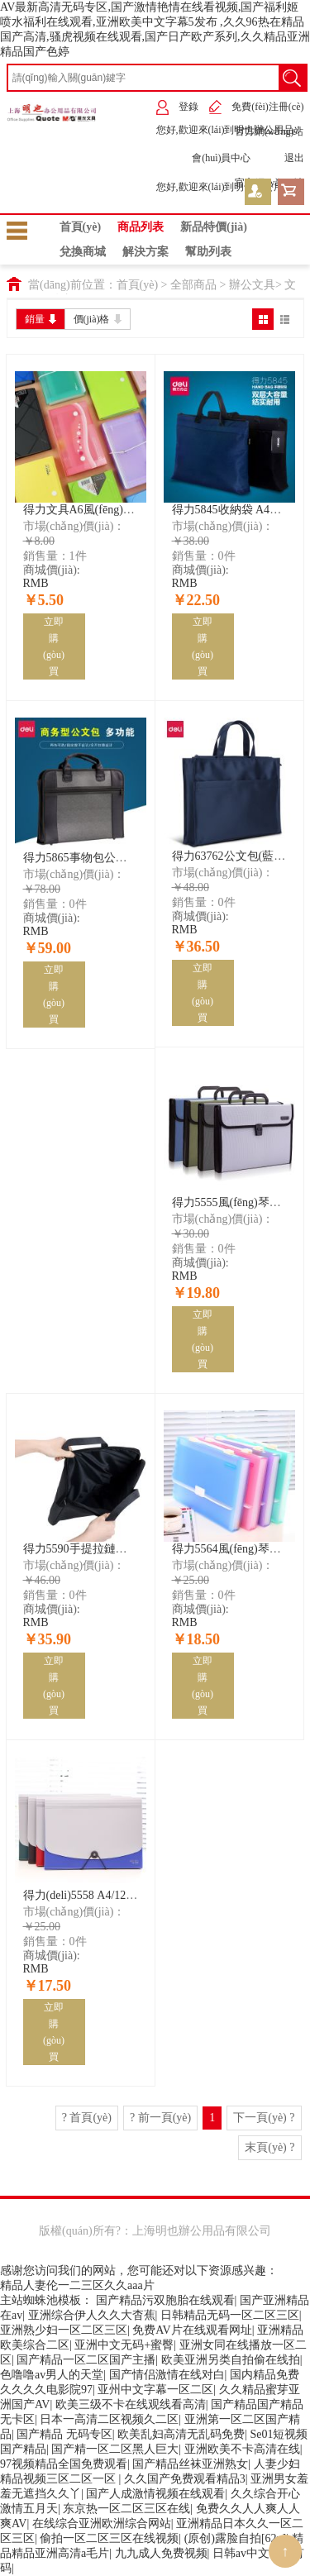 The height and width of the screenshot is (2576, 310). Describe the element at coordinates (101, 2523) in the screenshot. I see `在线综合亚洲欧洲综合网站` at that location.